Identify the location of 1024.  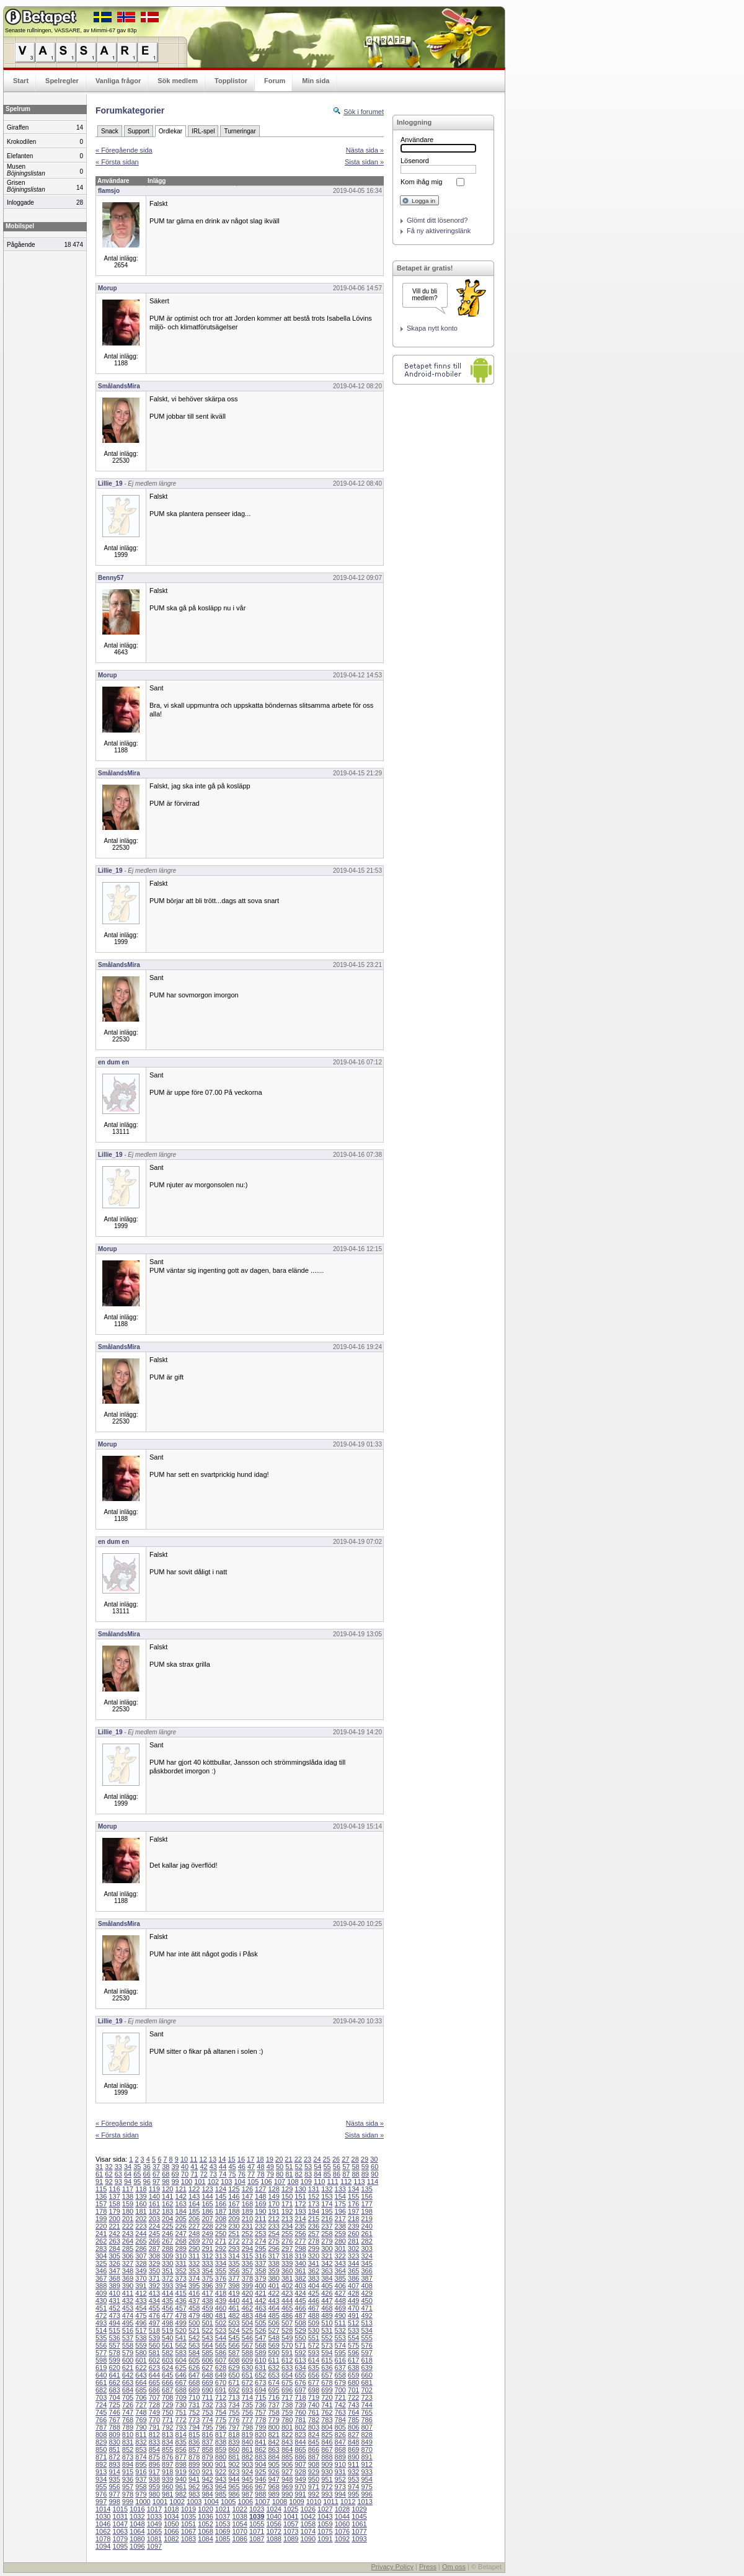
(273, 2509).